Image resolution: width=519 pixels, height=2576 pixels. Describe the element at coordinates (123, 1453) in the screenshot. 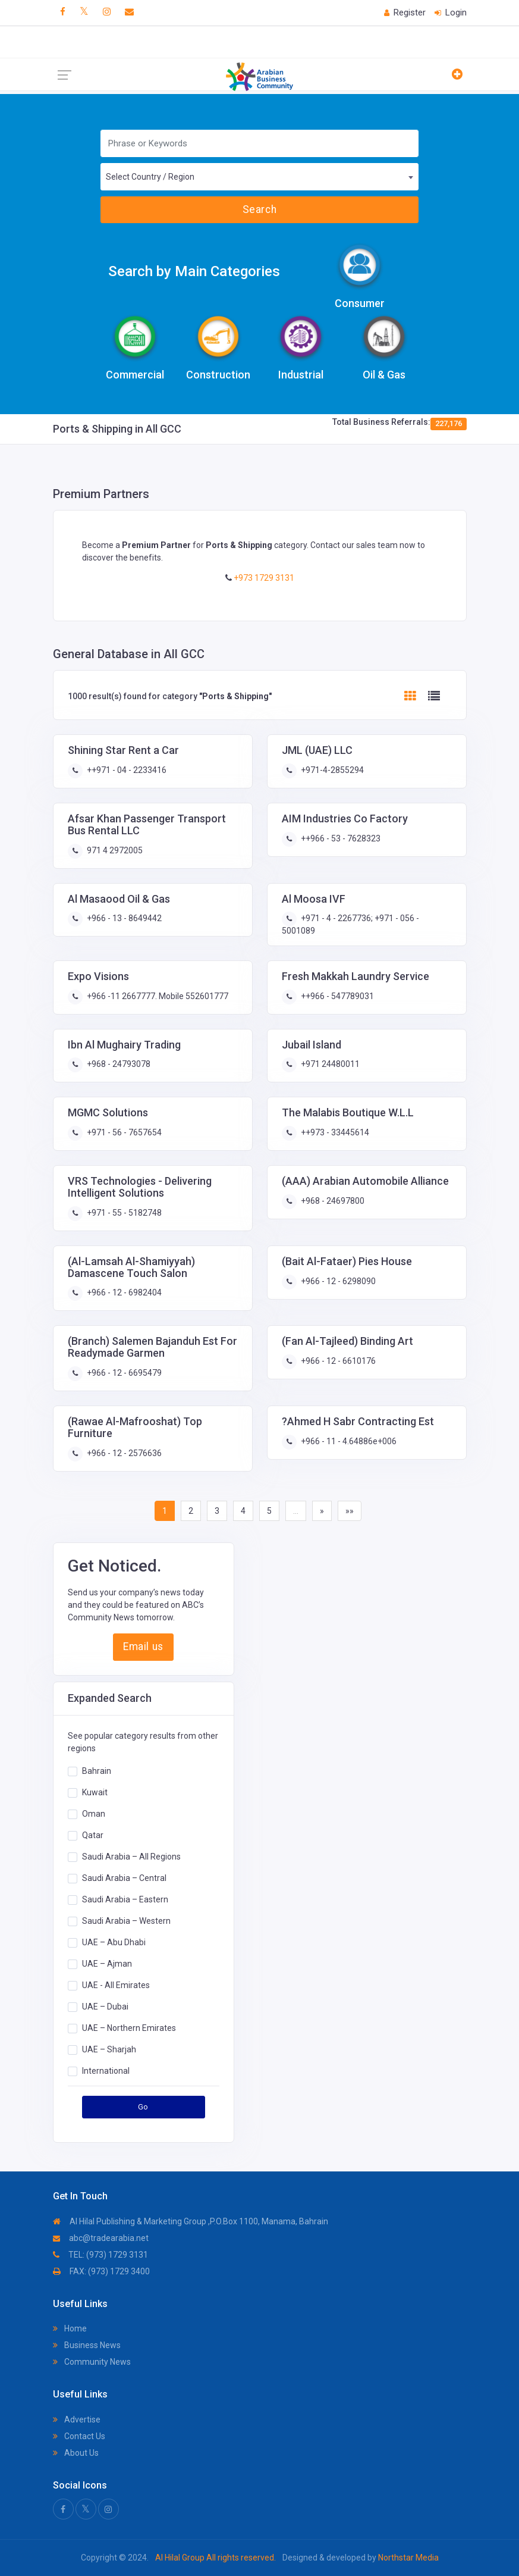

I see `+966 - 12 - 2576636` at that location.